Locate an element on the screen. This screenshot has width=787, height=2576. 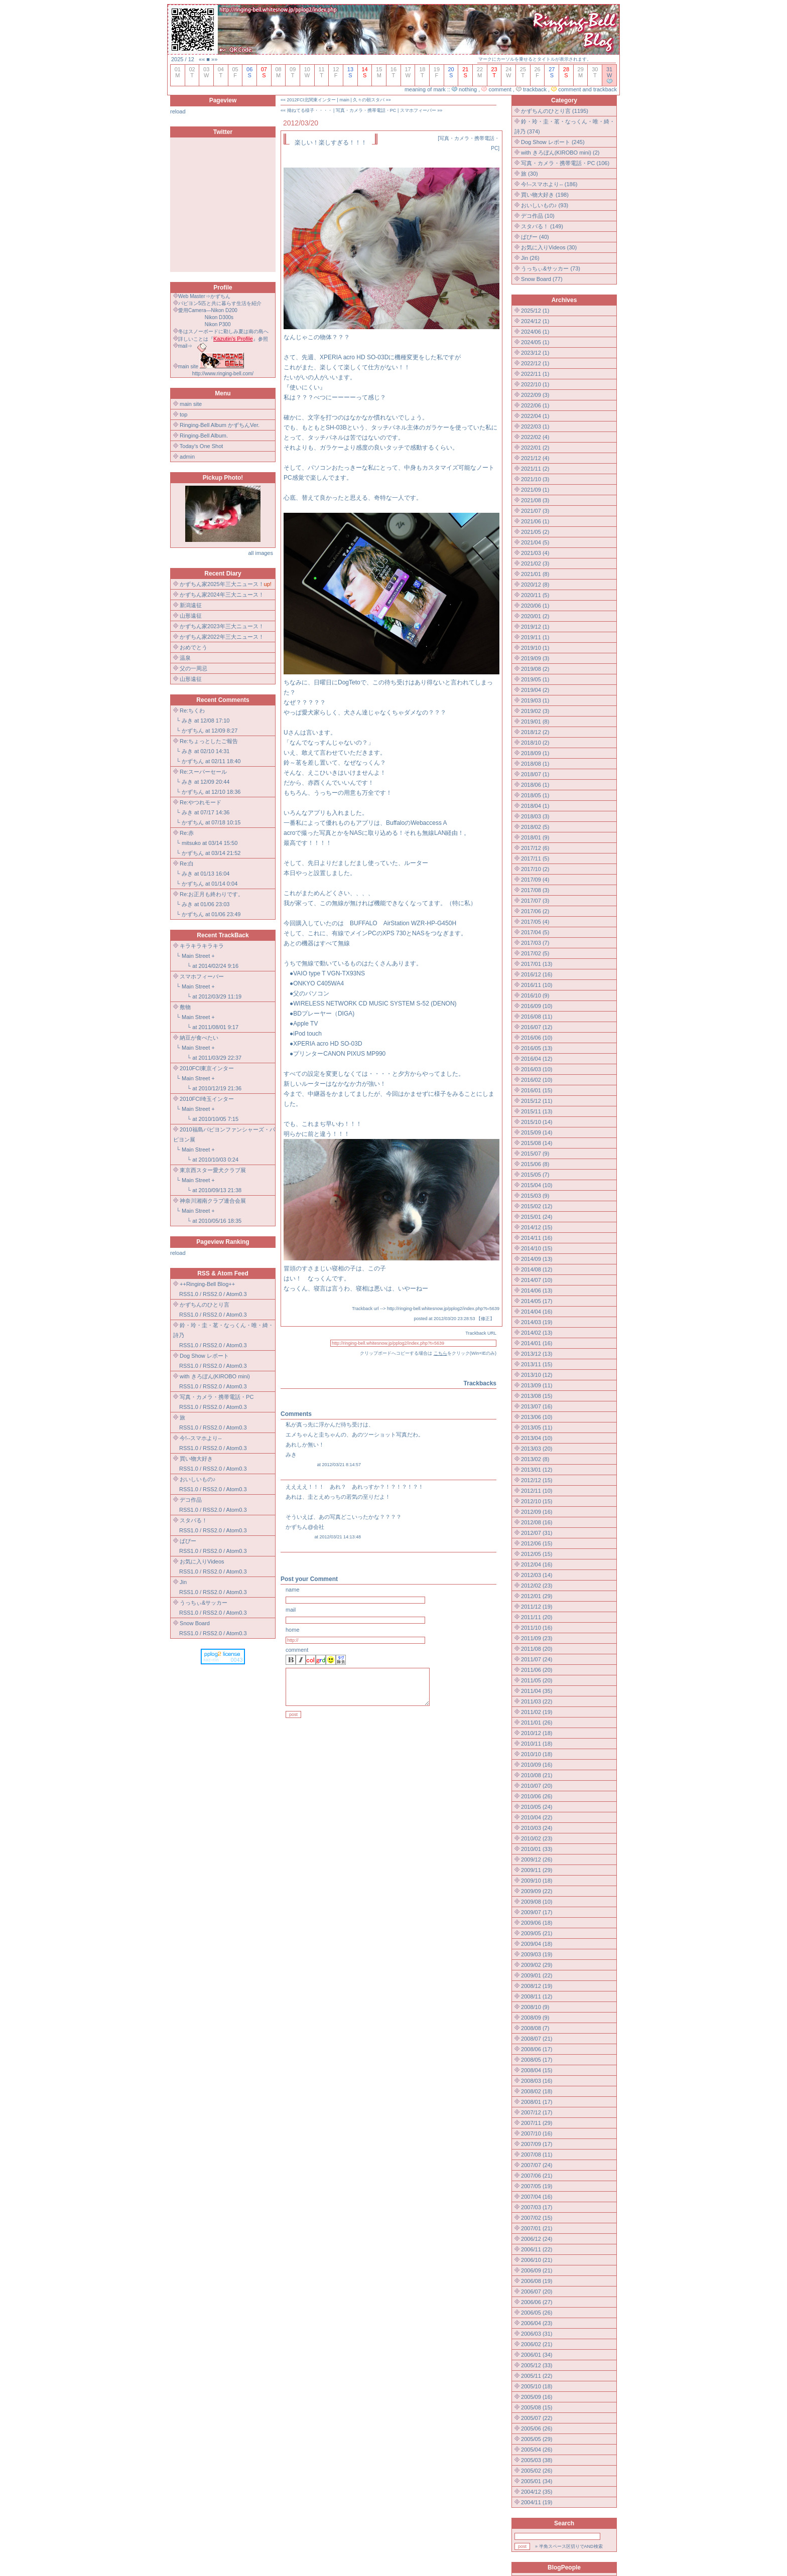
2009/05 (21) is located at coordinates (536, 1933).